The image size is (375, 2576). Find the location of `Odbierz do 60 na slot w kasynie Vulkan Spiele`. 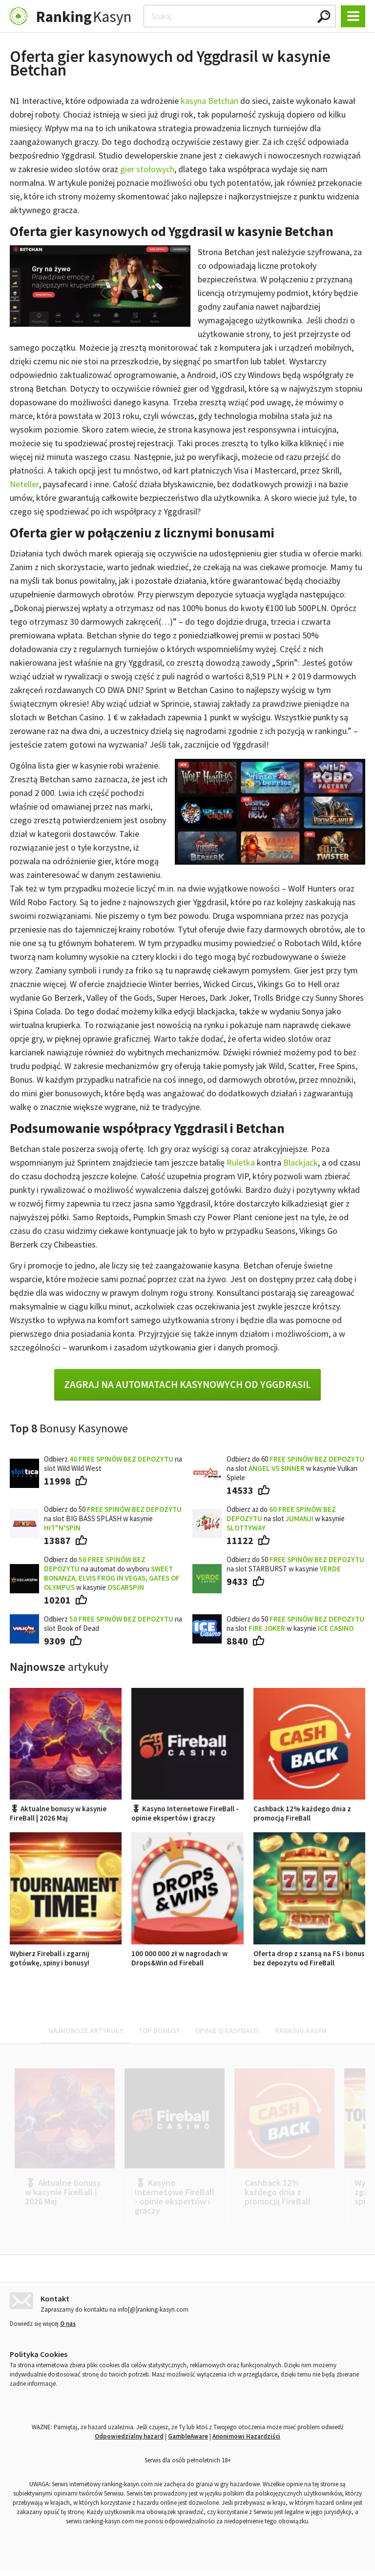

Odbierz do 60 na slot w kasynie Vulkan Spiele is located at coordinates (295, 1468).